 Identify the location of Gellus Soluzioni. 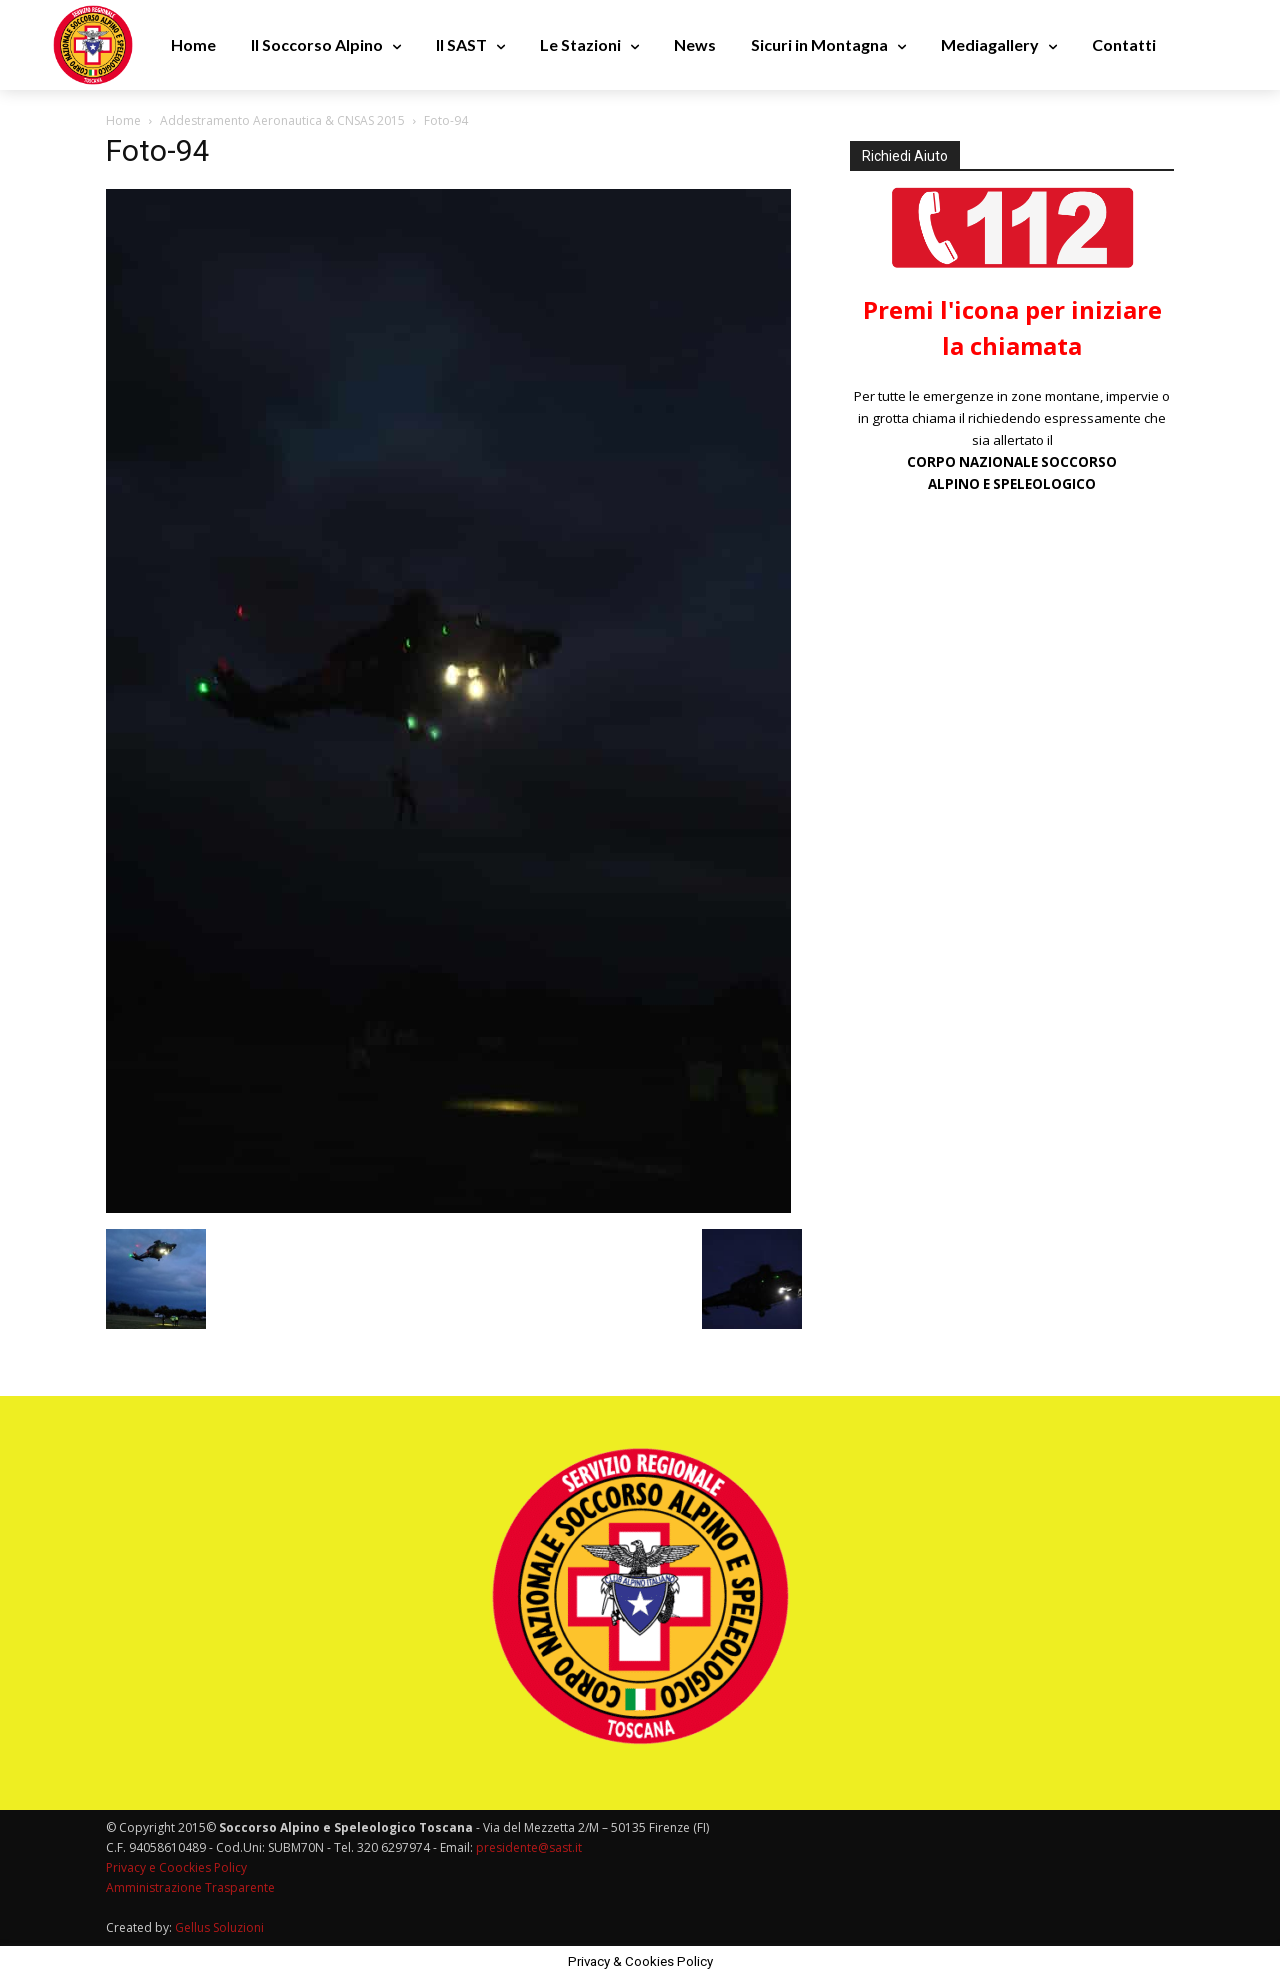
(219, 1927).